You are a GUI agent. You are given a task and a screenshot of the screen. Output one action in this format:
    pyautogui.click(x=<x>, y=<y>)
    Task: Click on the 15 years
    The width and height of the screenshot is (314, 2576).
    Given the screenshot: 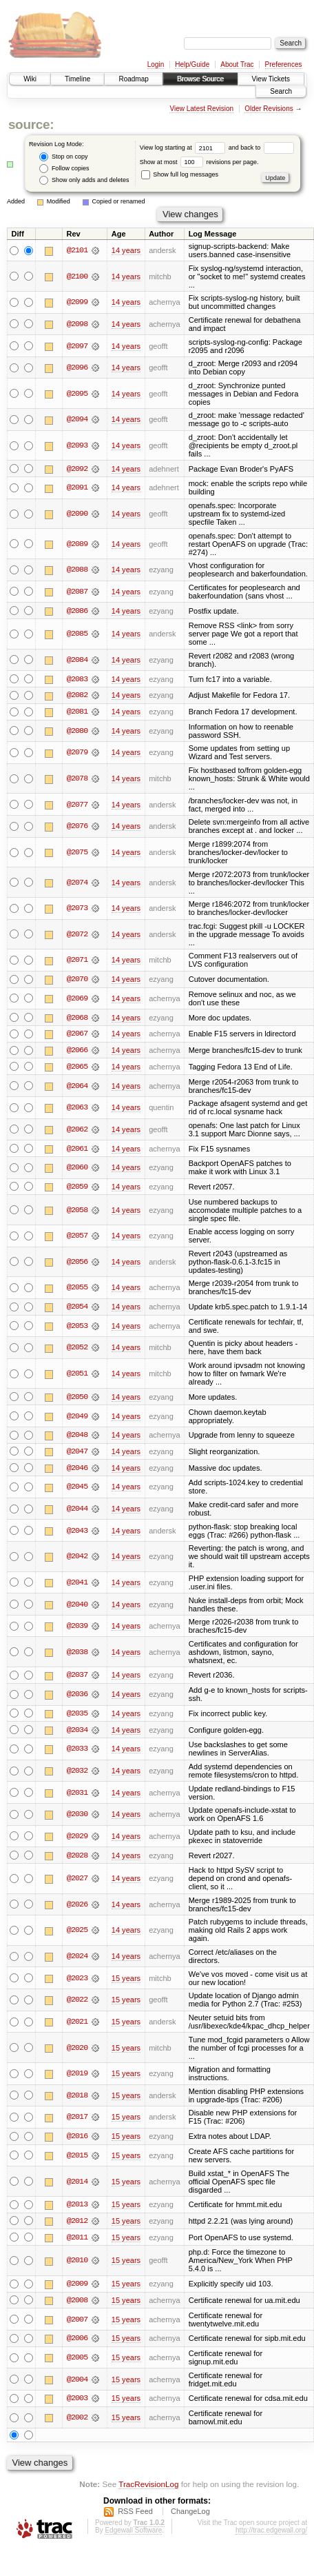 What is the action you would take?
    pyautogui.click(x=126, y=1982)
    